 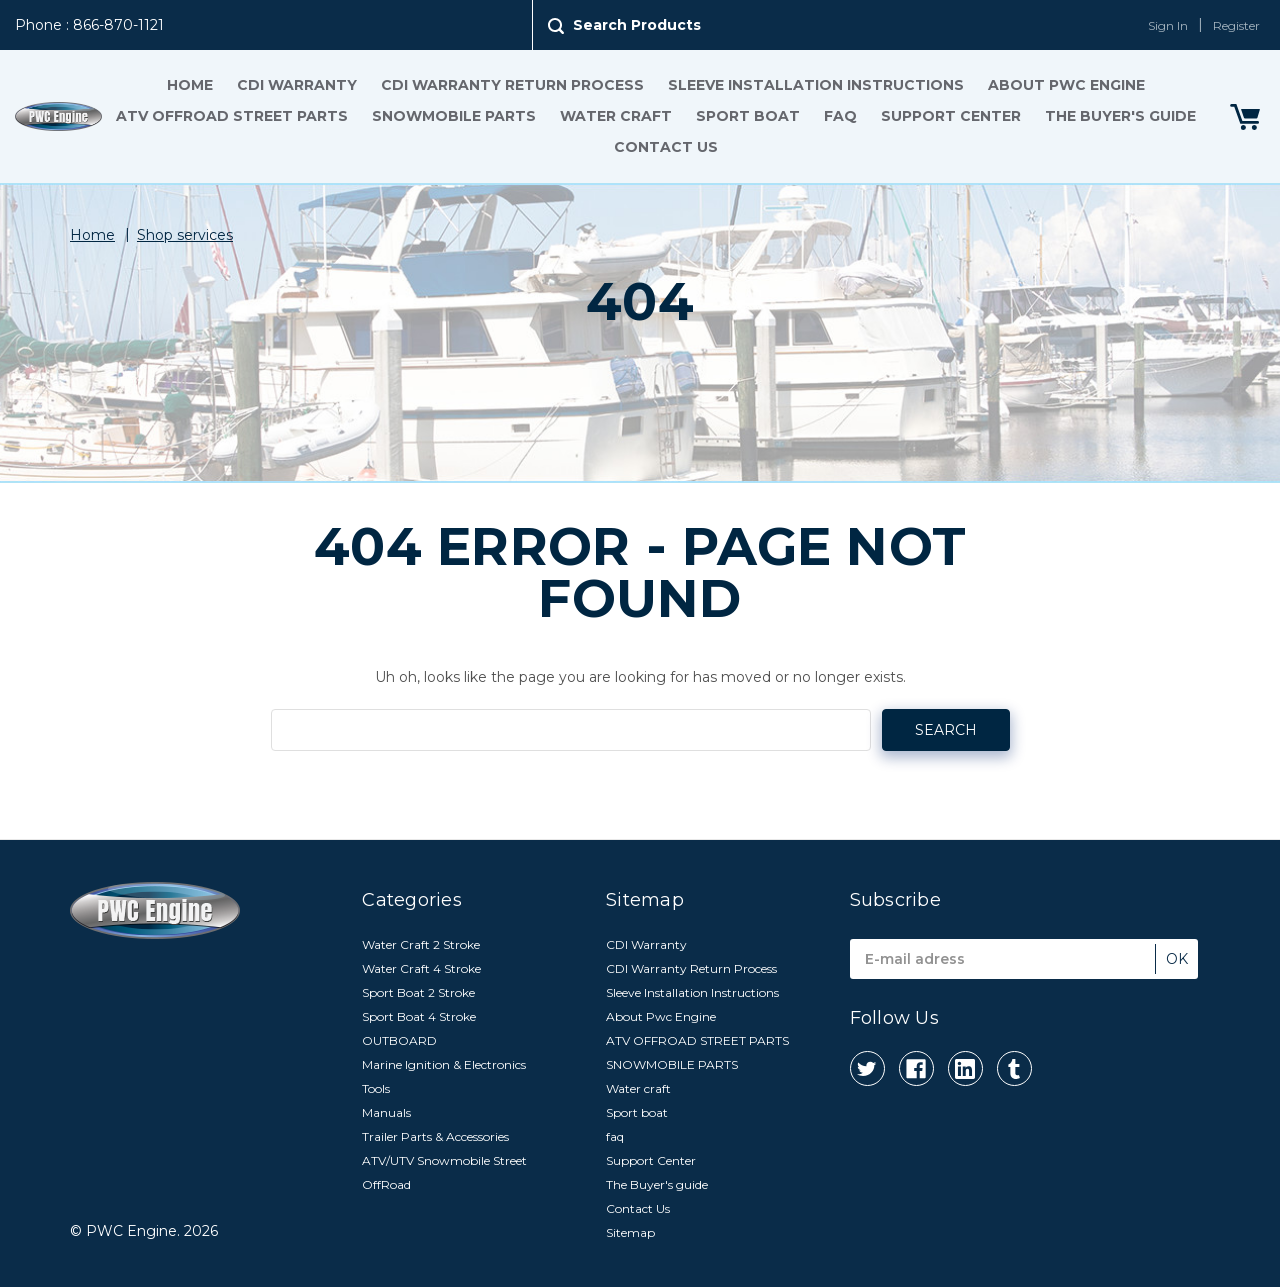 I want to click on Sitemap, so click(x=630, y=1232).